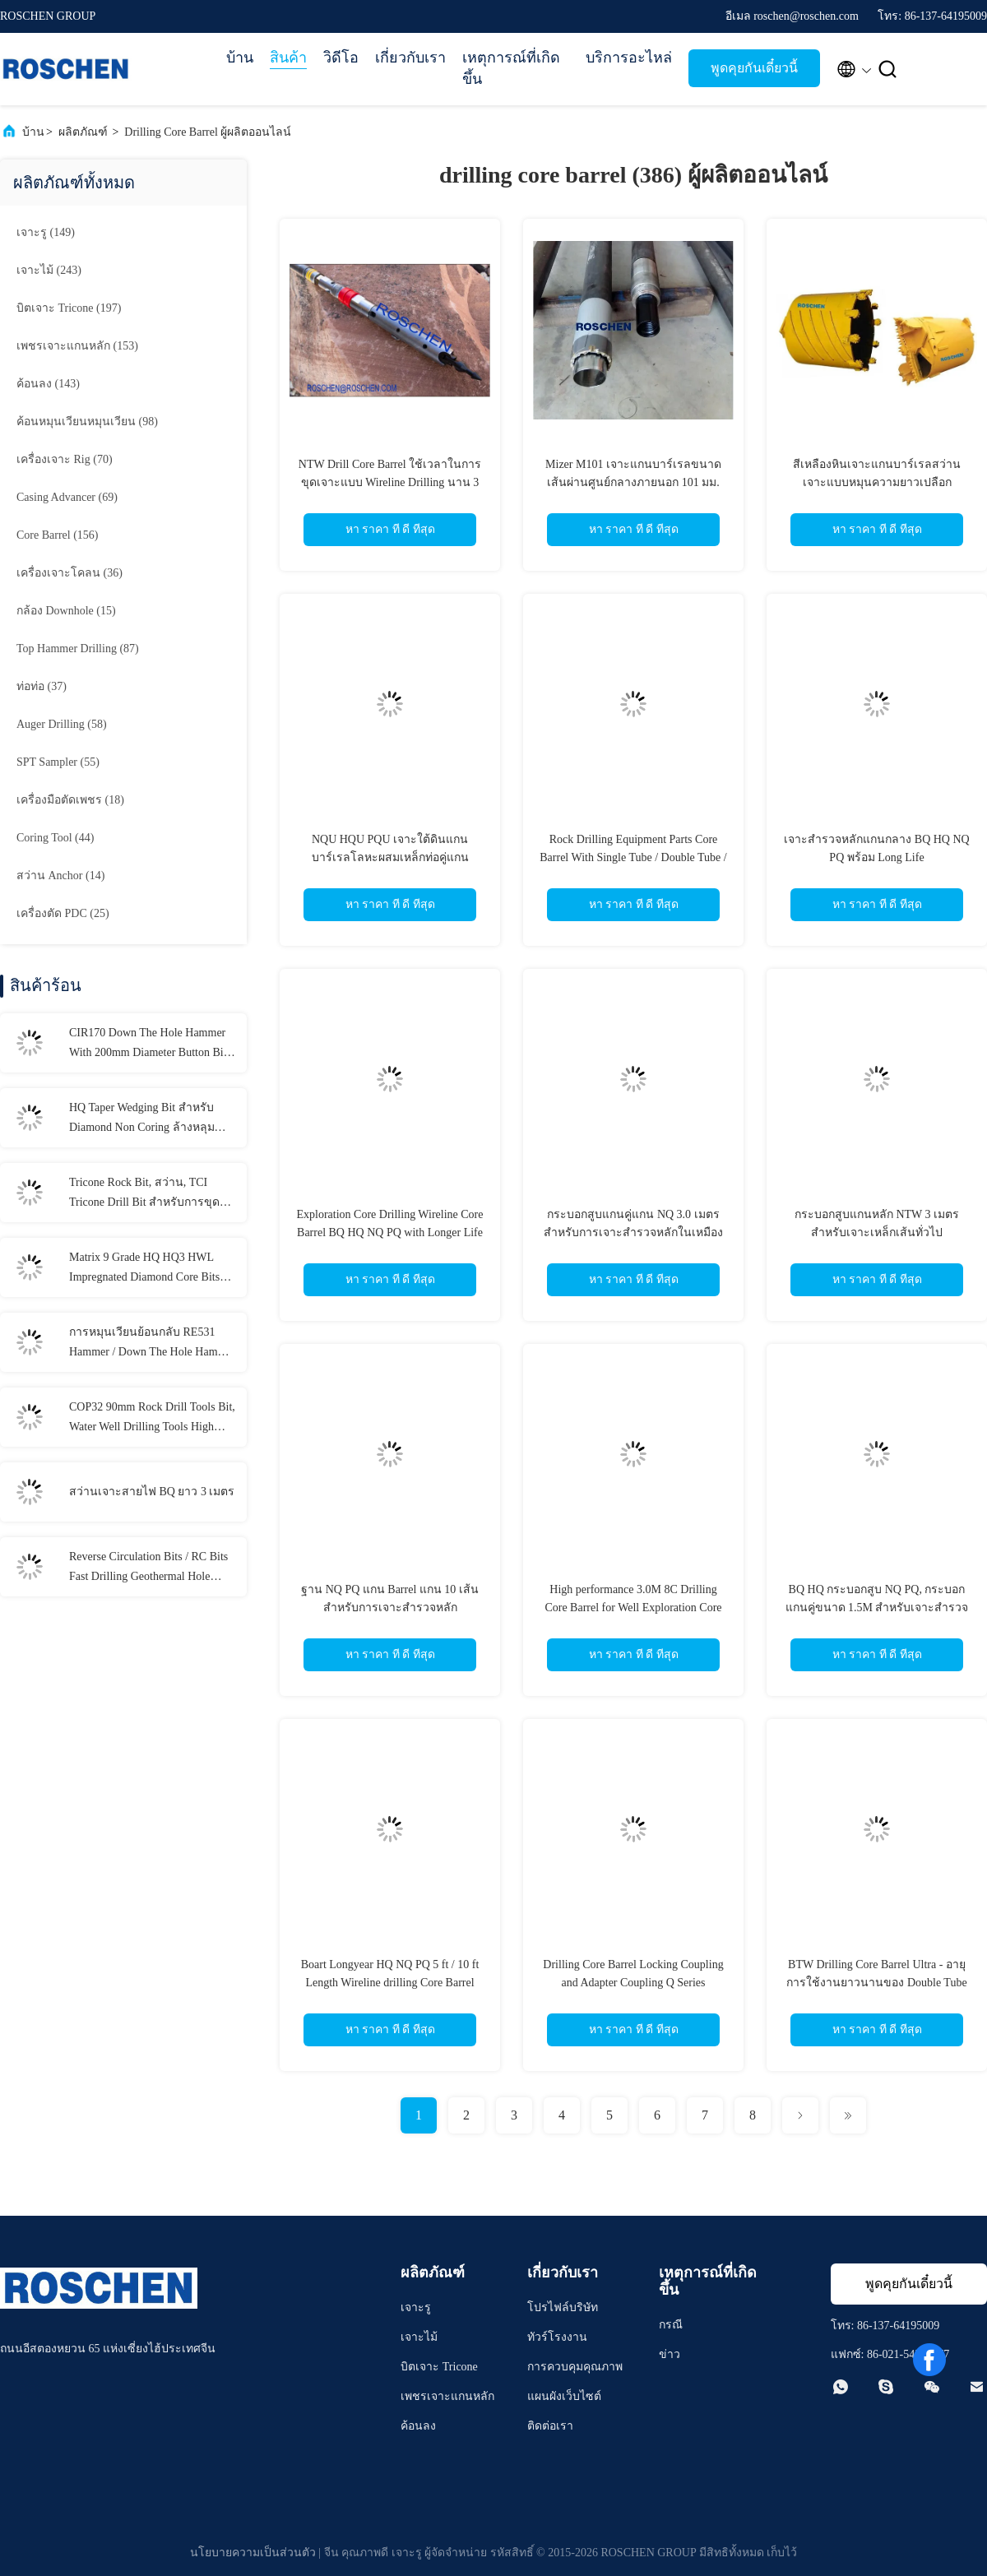 The height and width of the screenshot is (2576, 987). Describe the element at coordinates (150, 1044) in the screenshot. I see `CIR170 Down The Hole Hammer With 200mm Diameter Button Bits For Water Well Drilling` at that location.